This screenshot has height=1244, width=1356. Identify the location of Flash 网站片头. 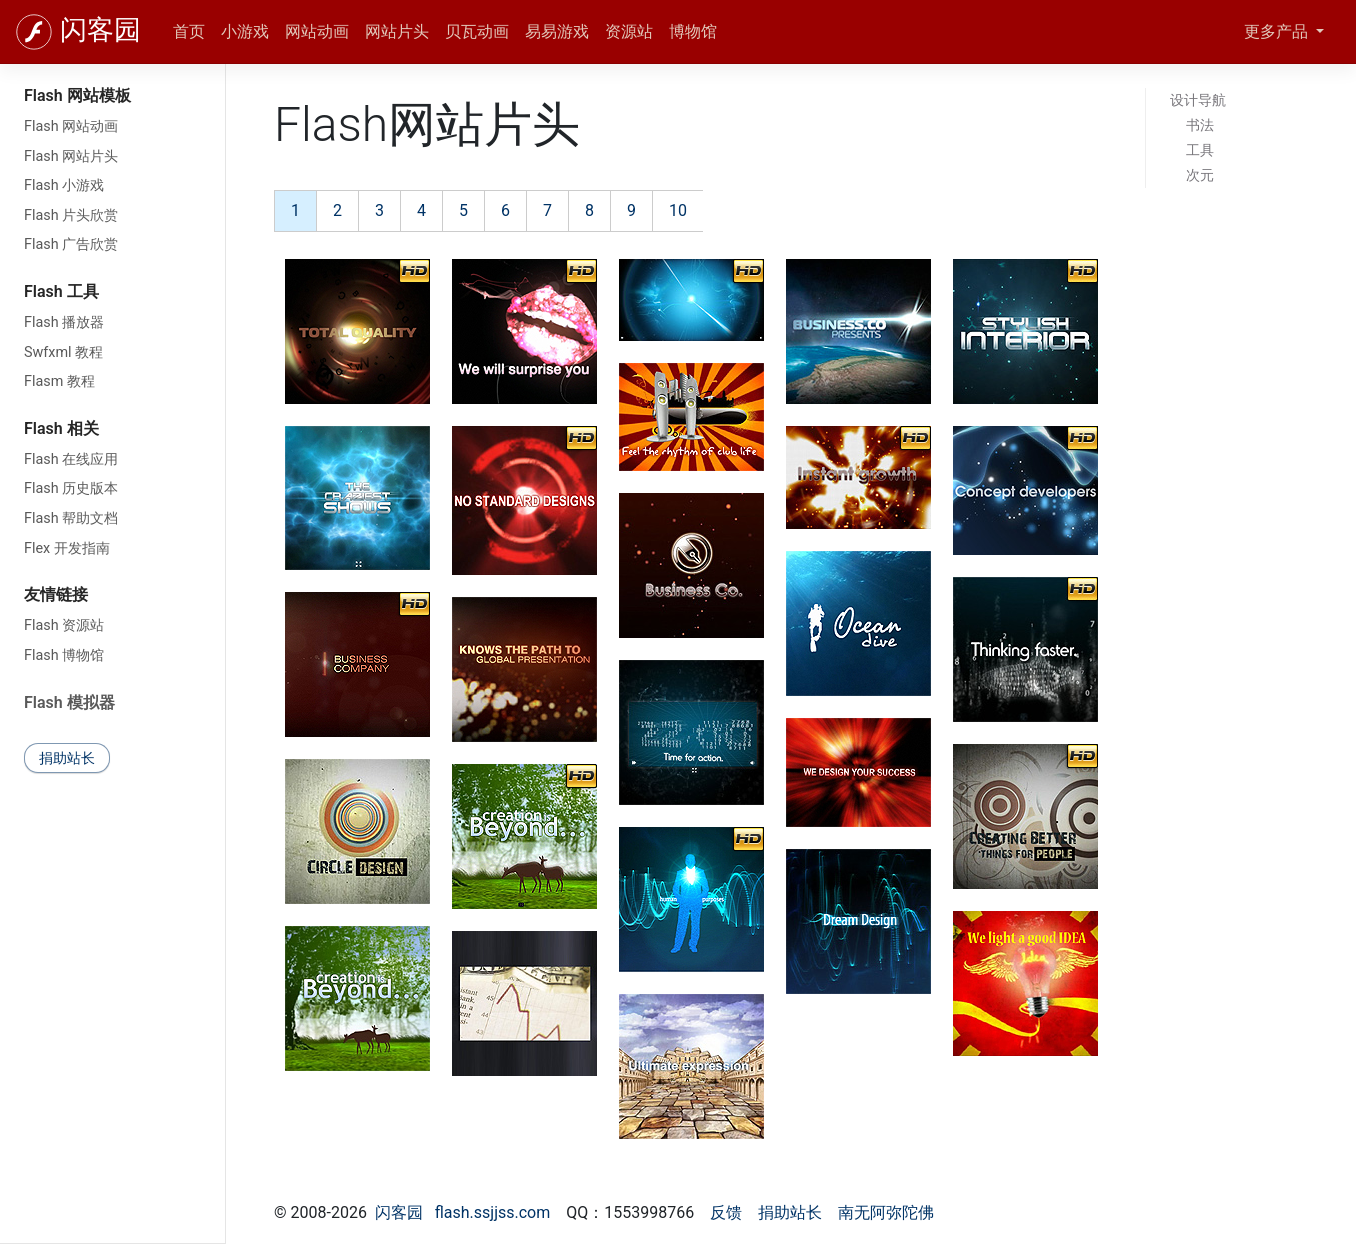
(71, 156).